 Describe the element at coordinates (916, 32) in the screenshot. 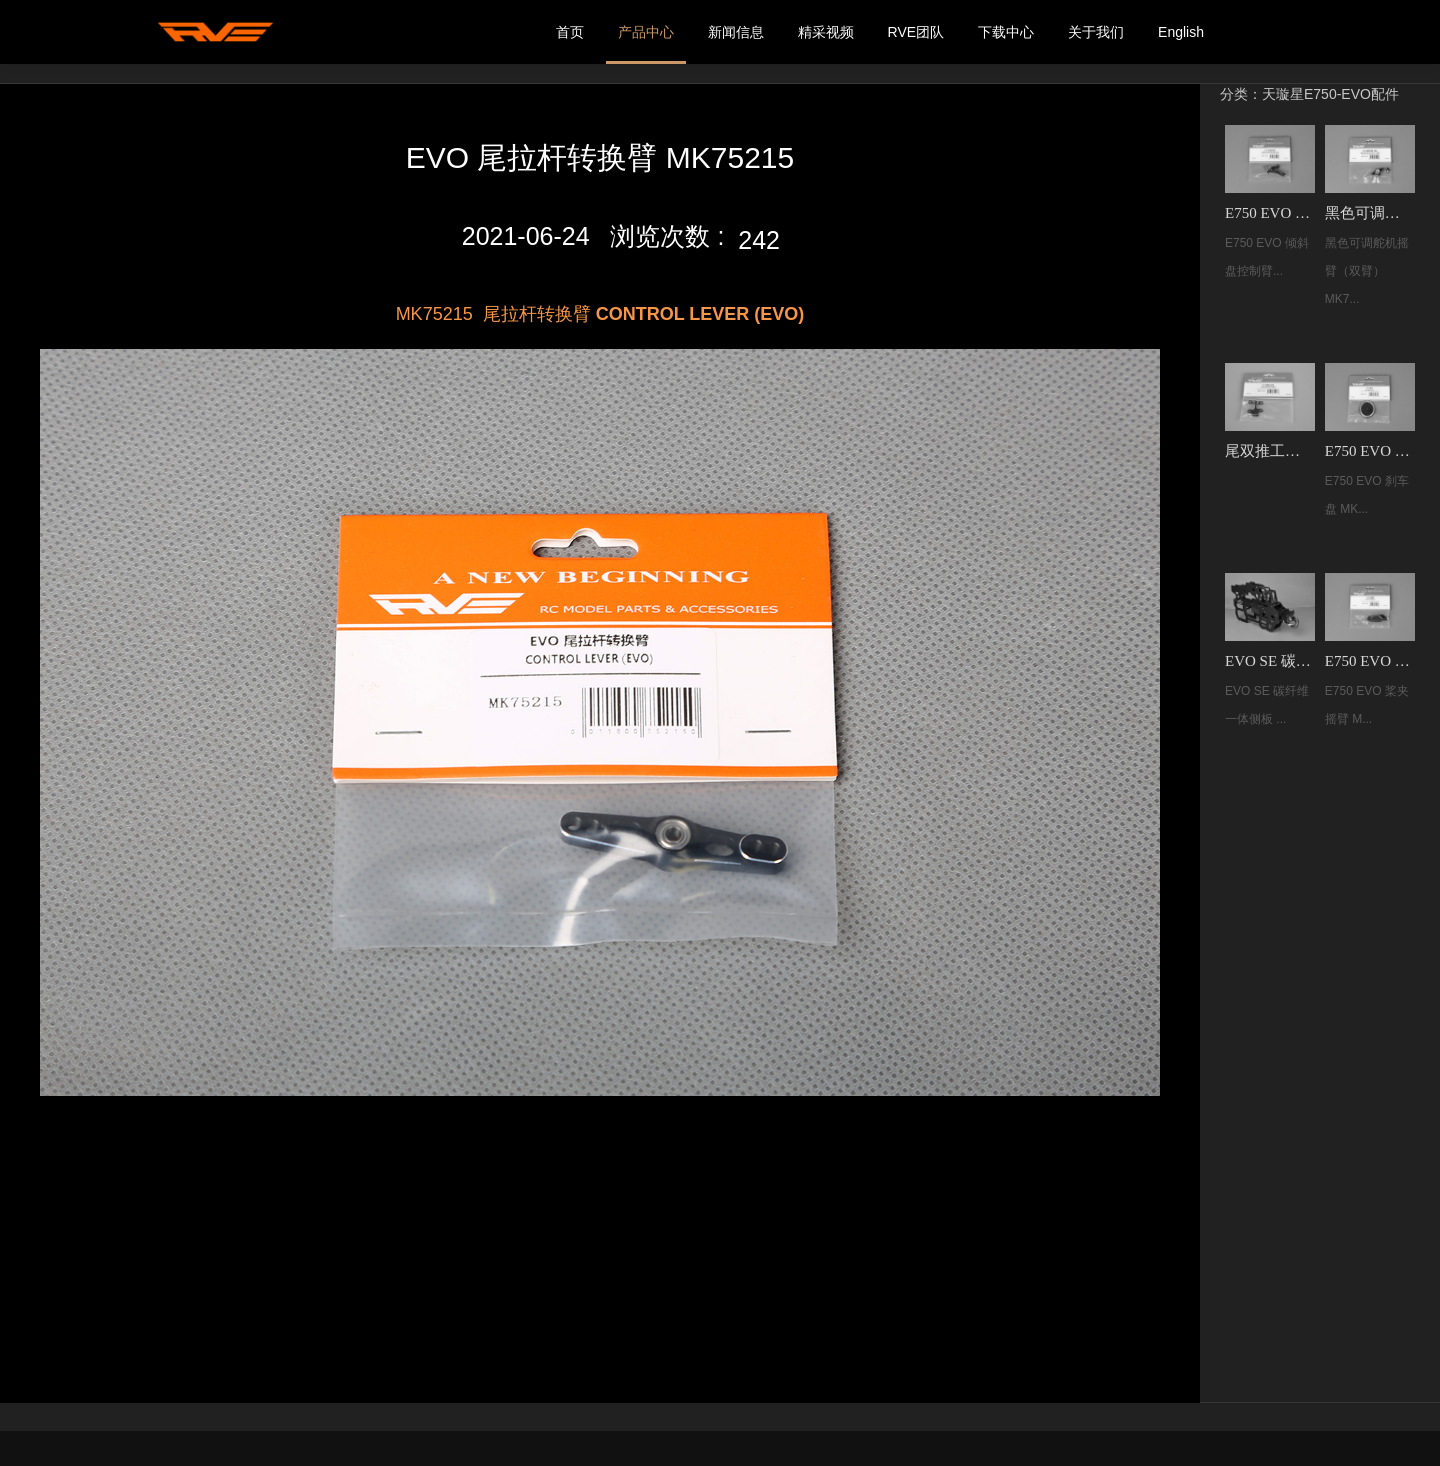

I see `RVE团队` at that location.